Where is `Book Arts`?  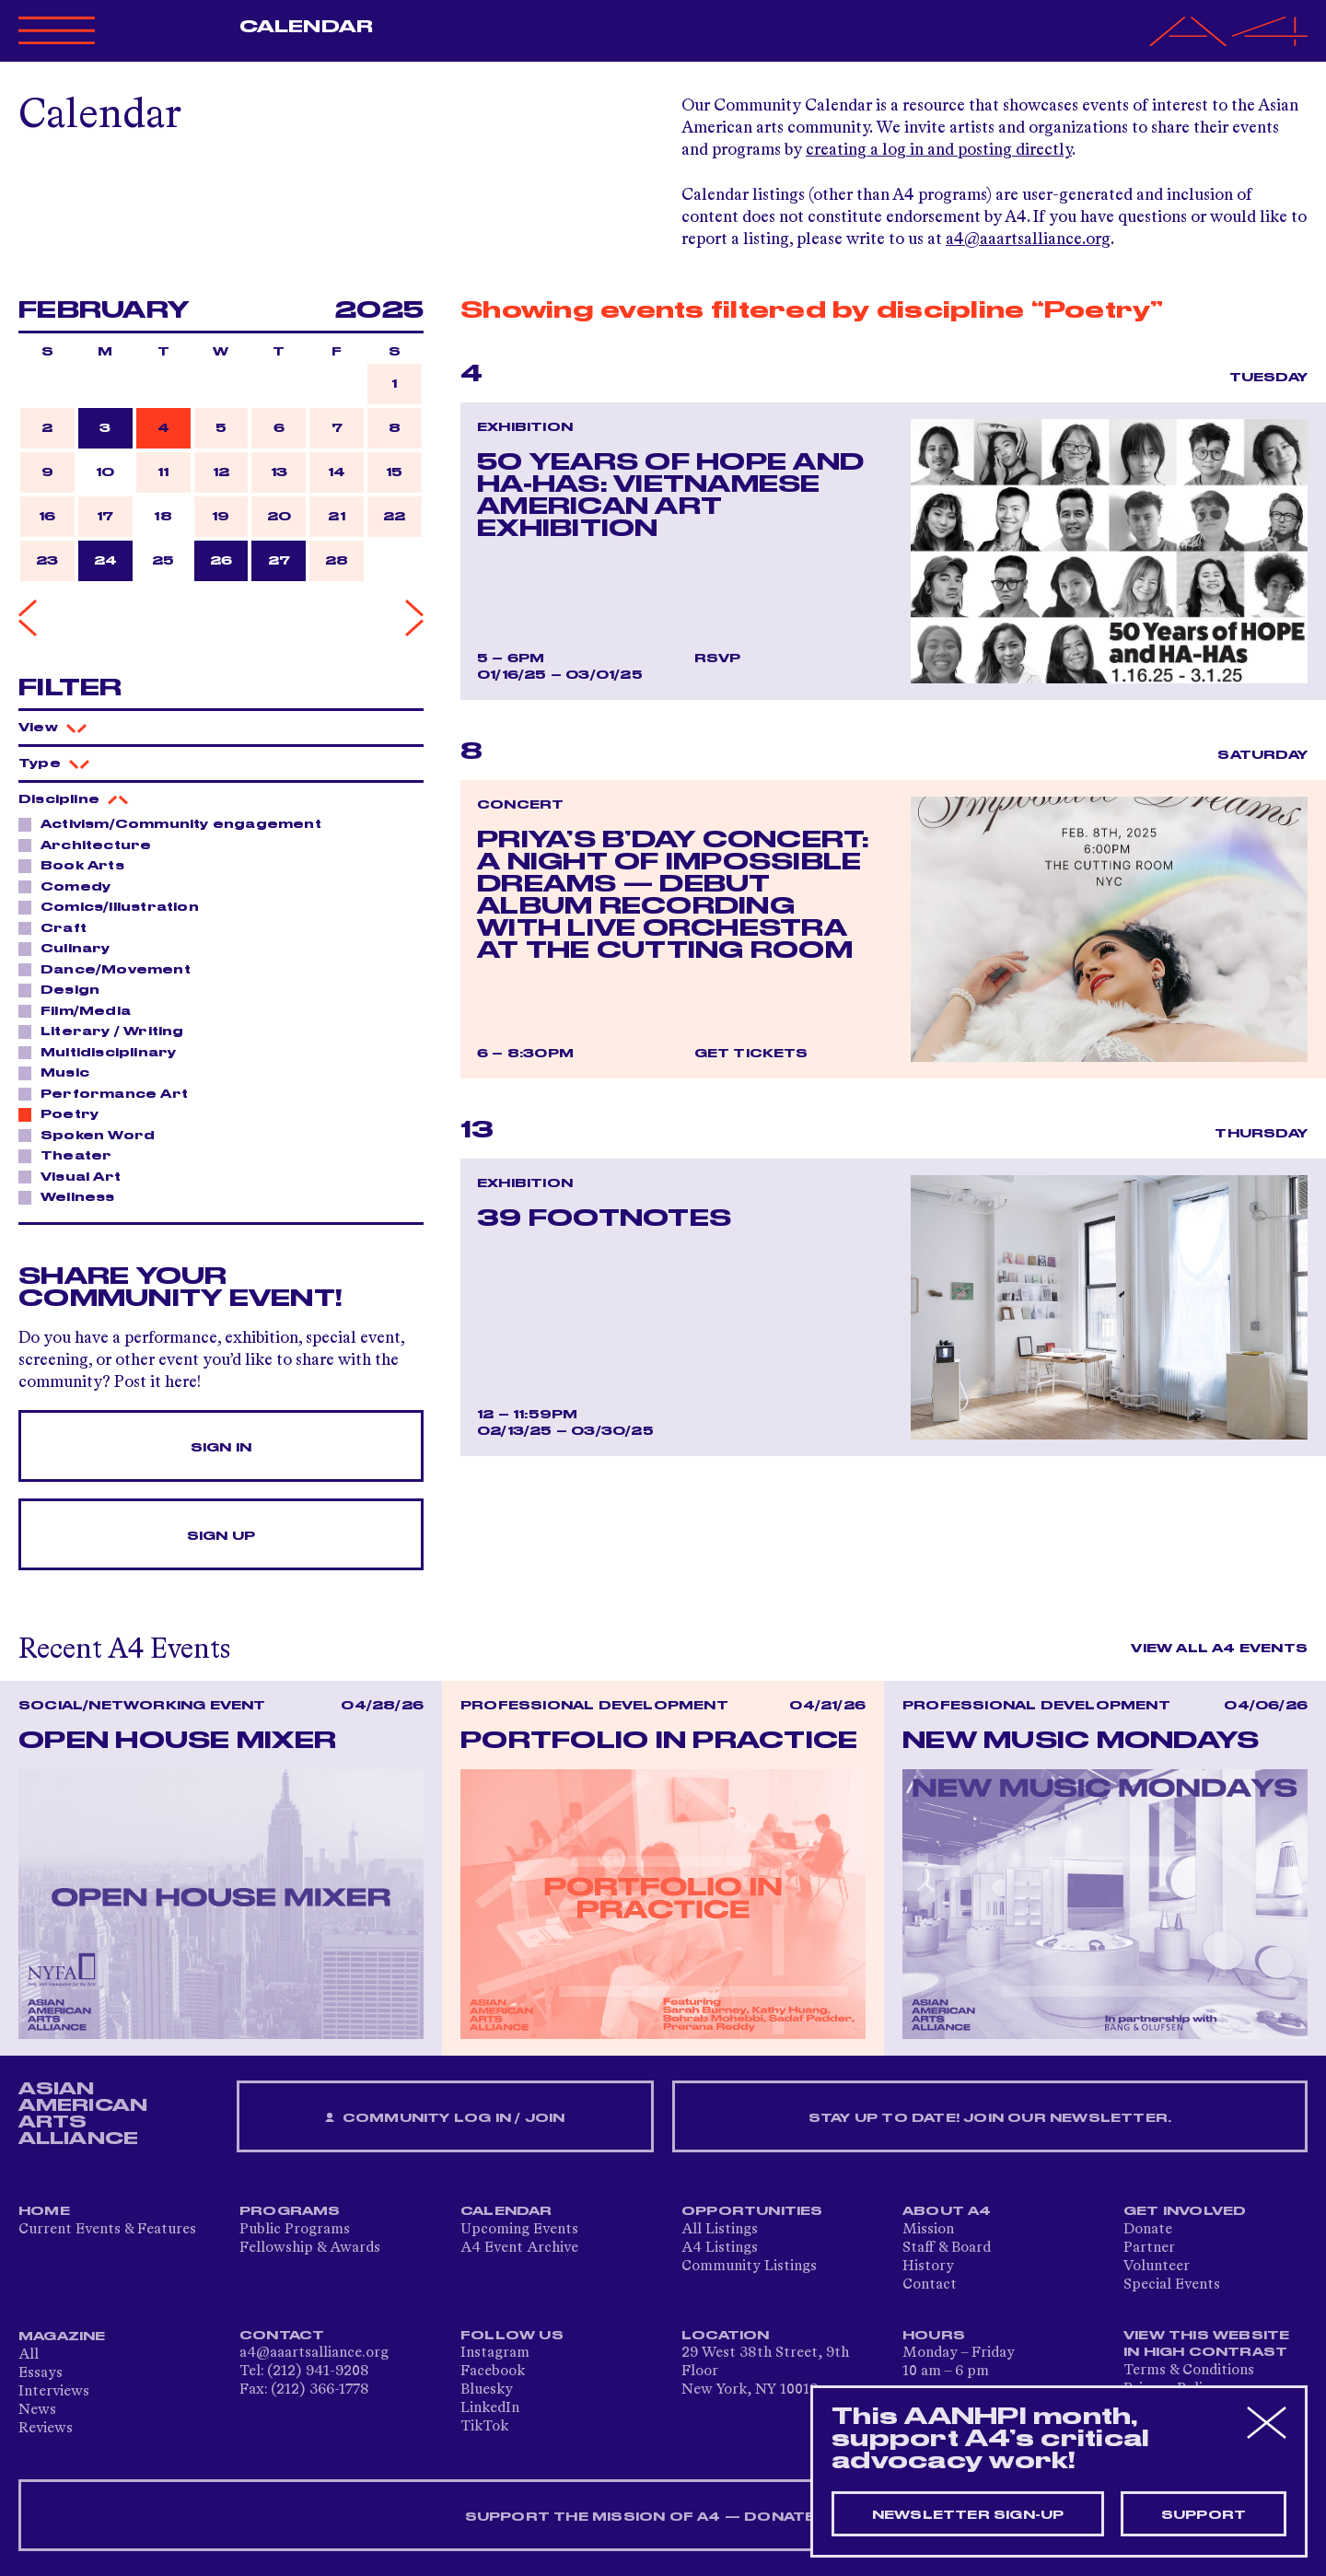 Book Arts is located at coordinates (77, 864).